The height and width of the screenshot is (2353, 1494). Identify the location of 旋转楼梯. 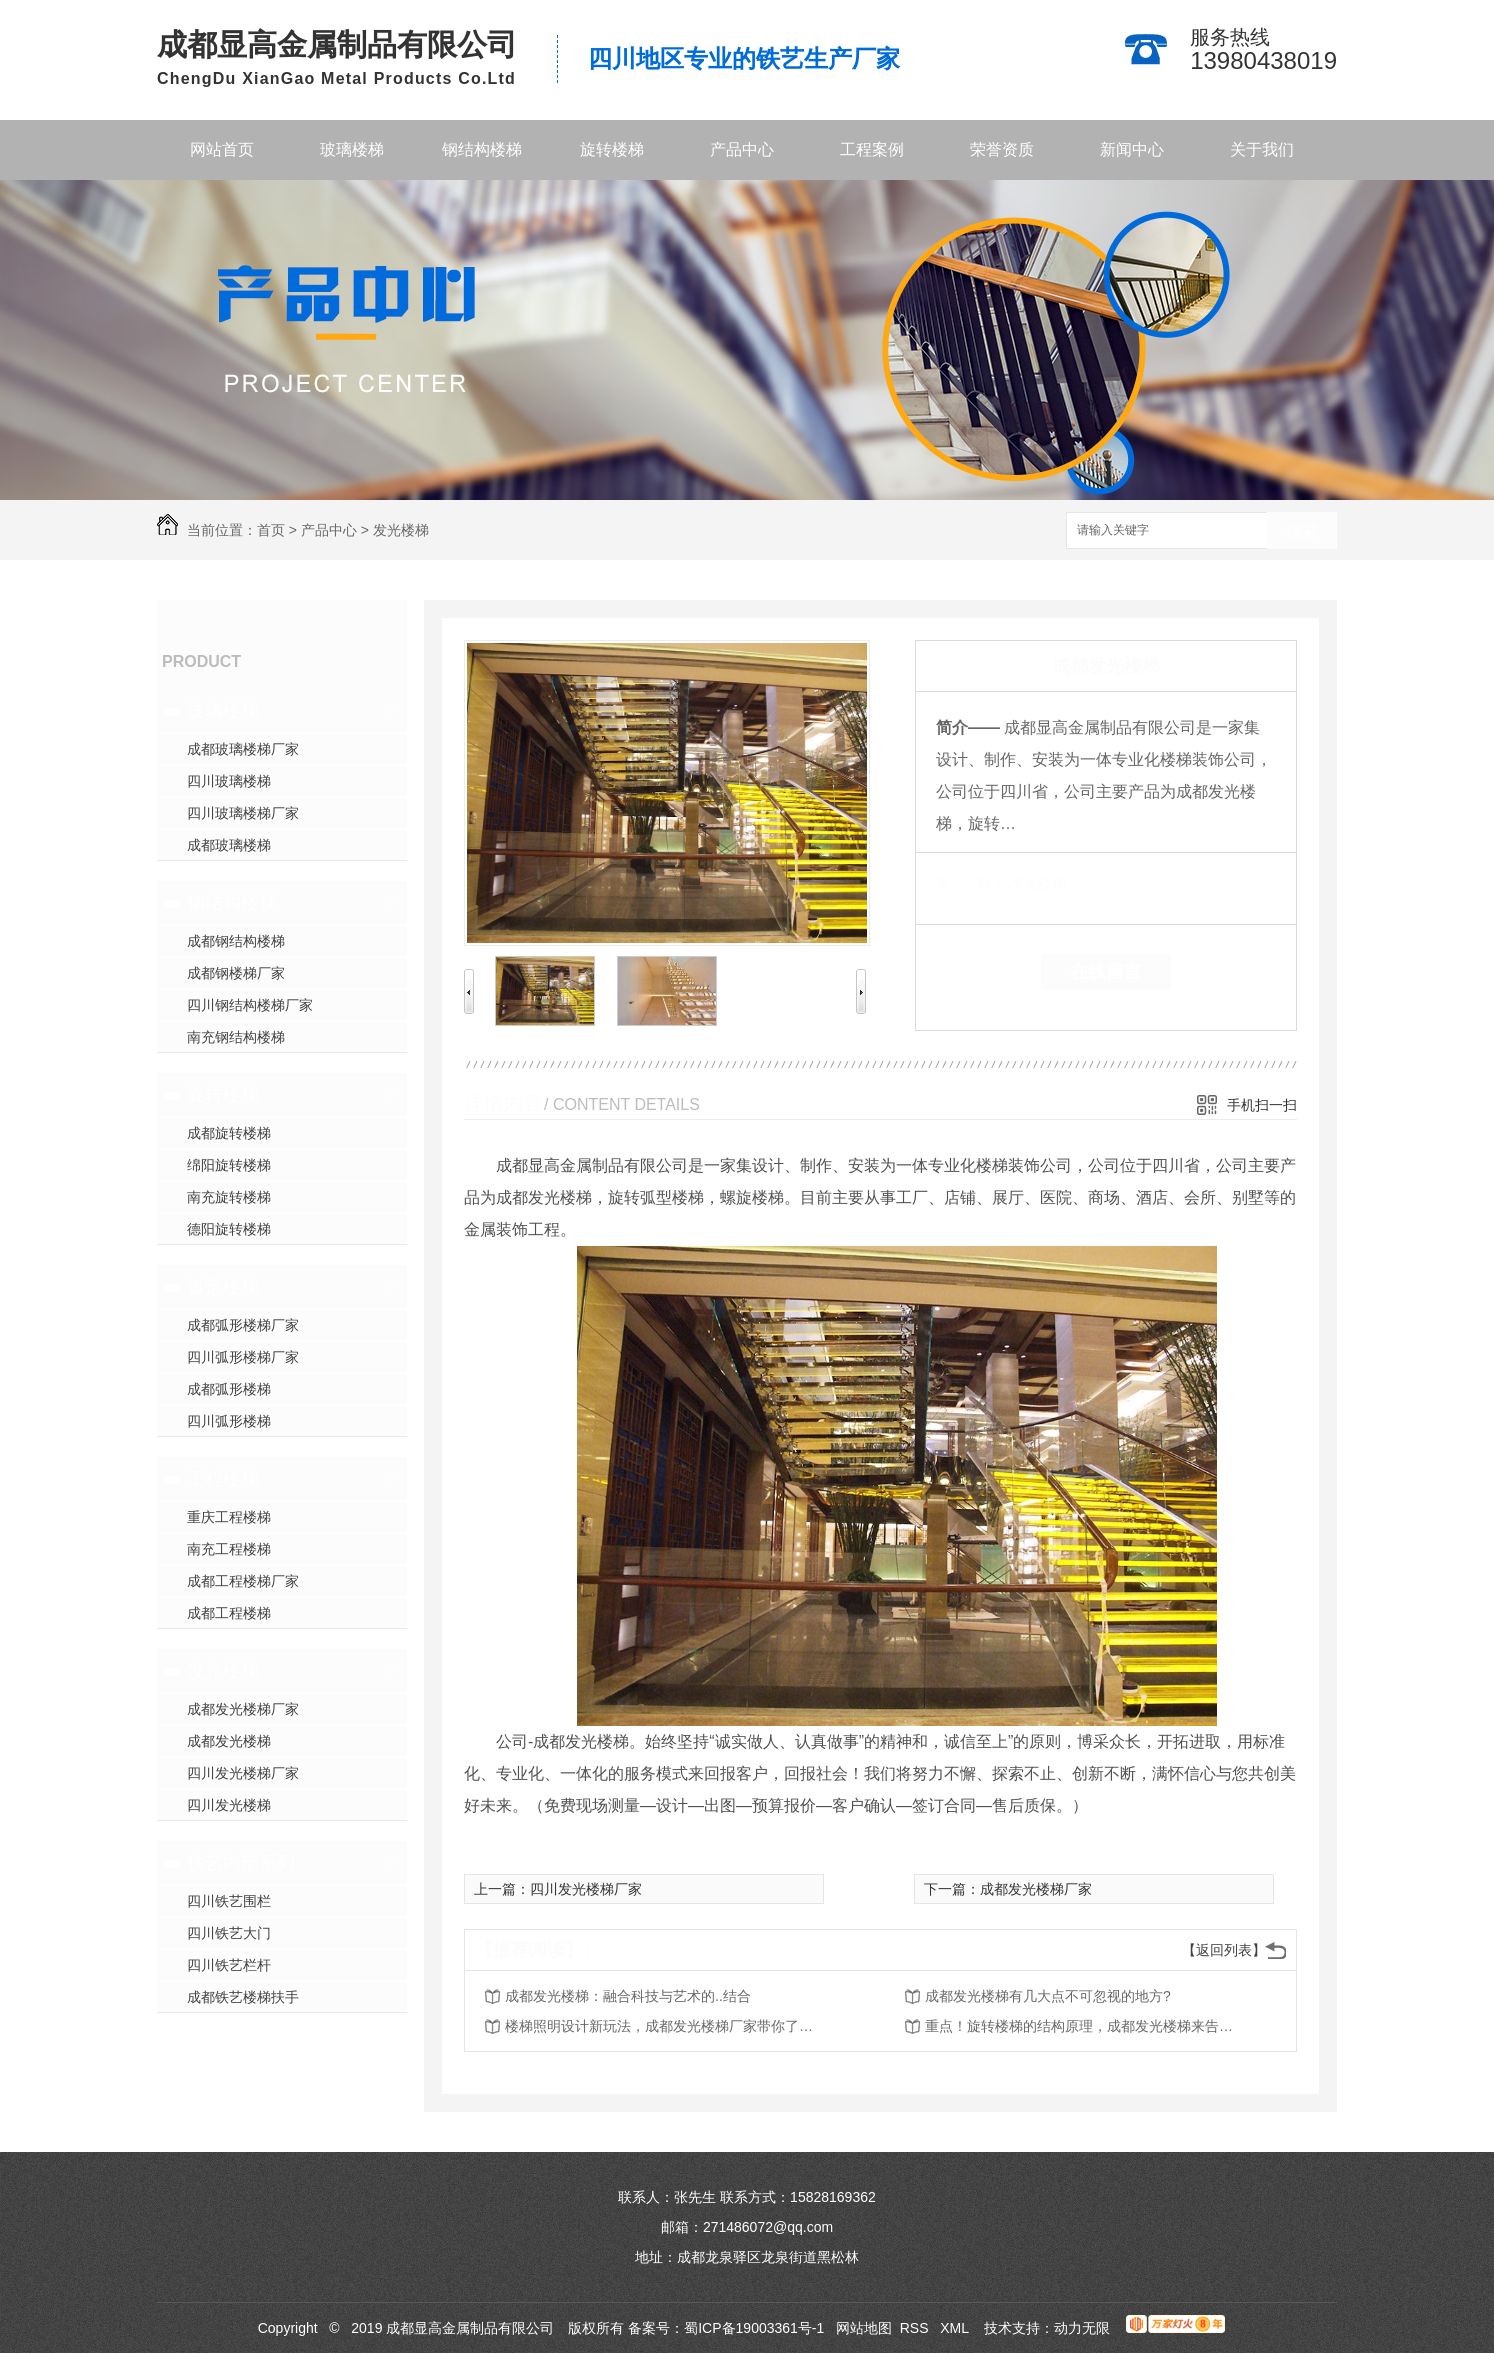
(612, 149).